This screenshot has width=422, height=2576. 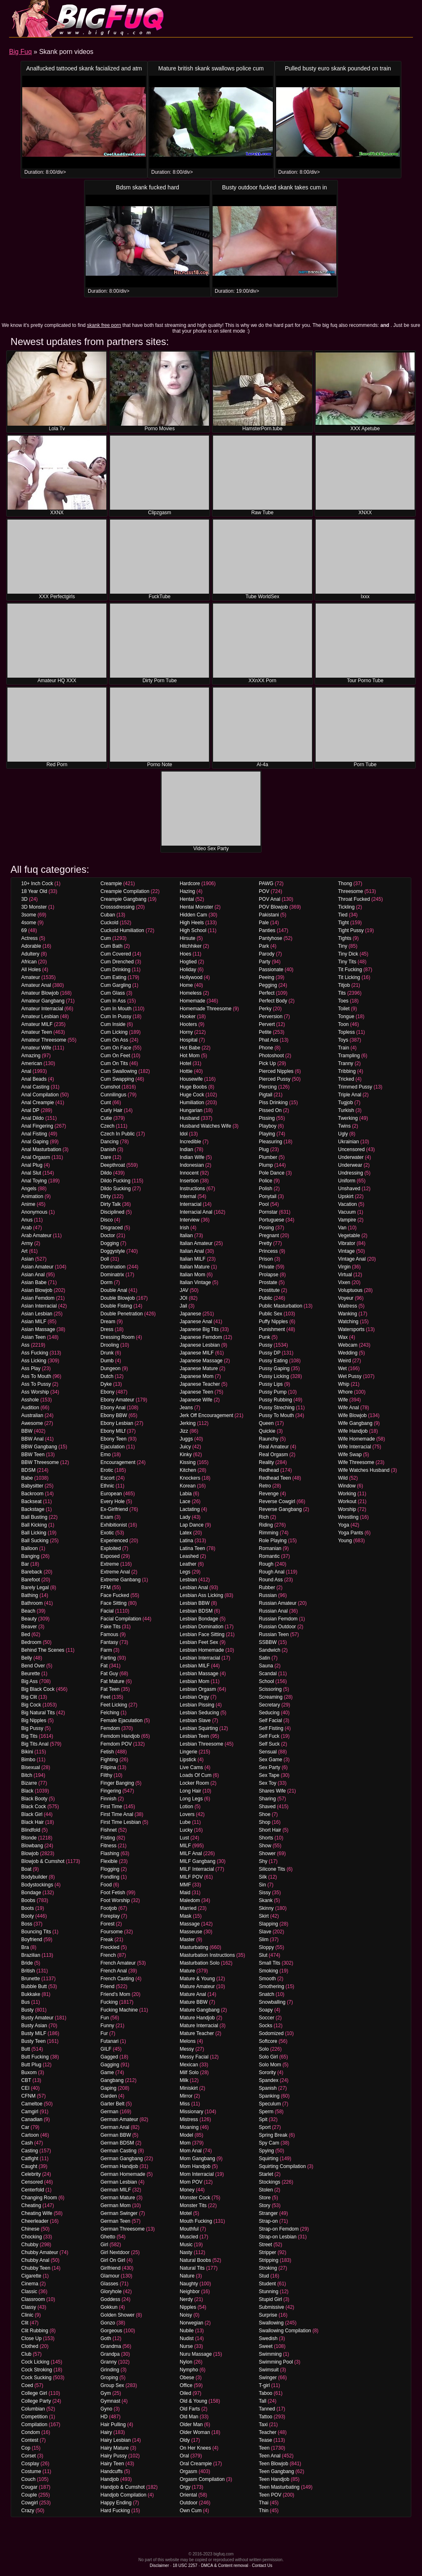 I want to click on Police, so click(x=265, y=1181).